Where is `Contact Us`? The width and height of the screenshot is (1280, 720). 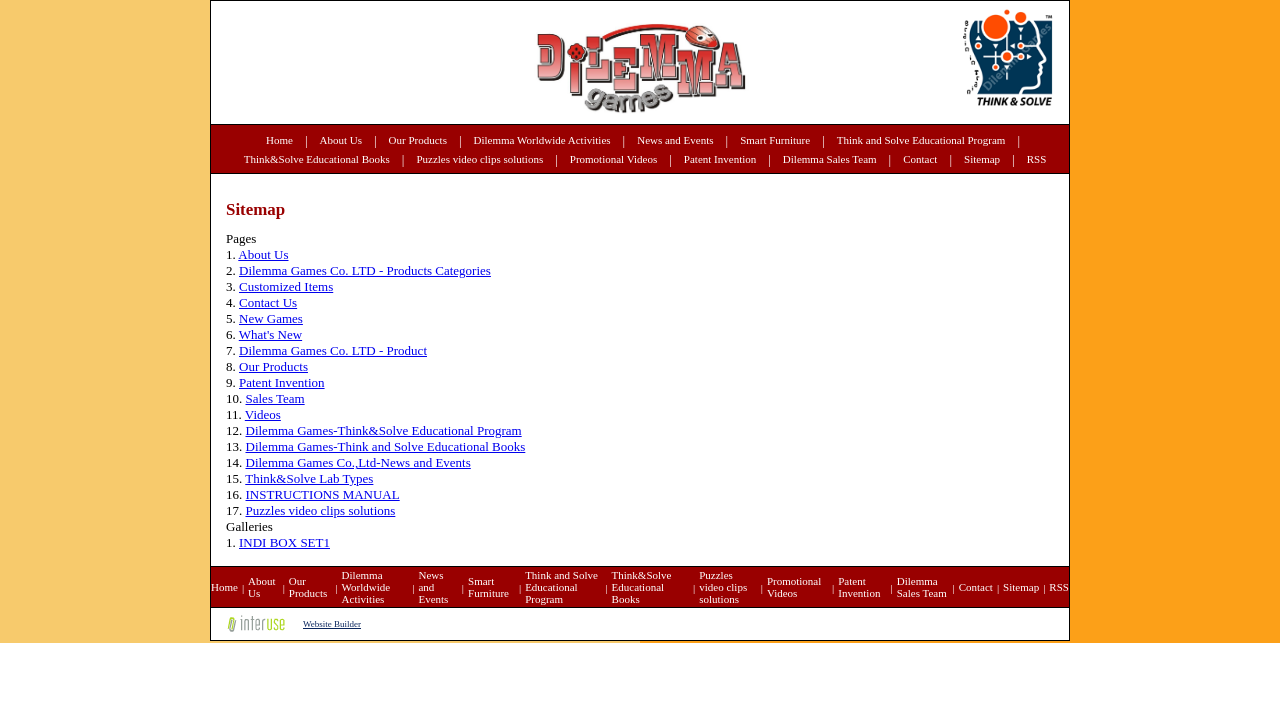 Contact Us is located at coordinates (268, 302).